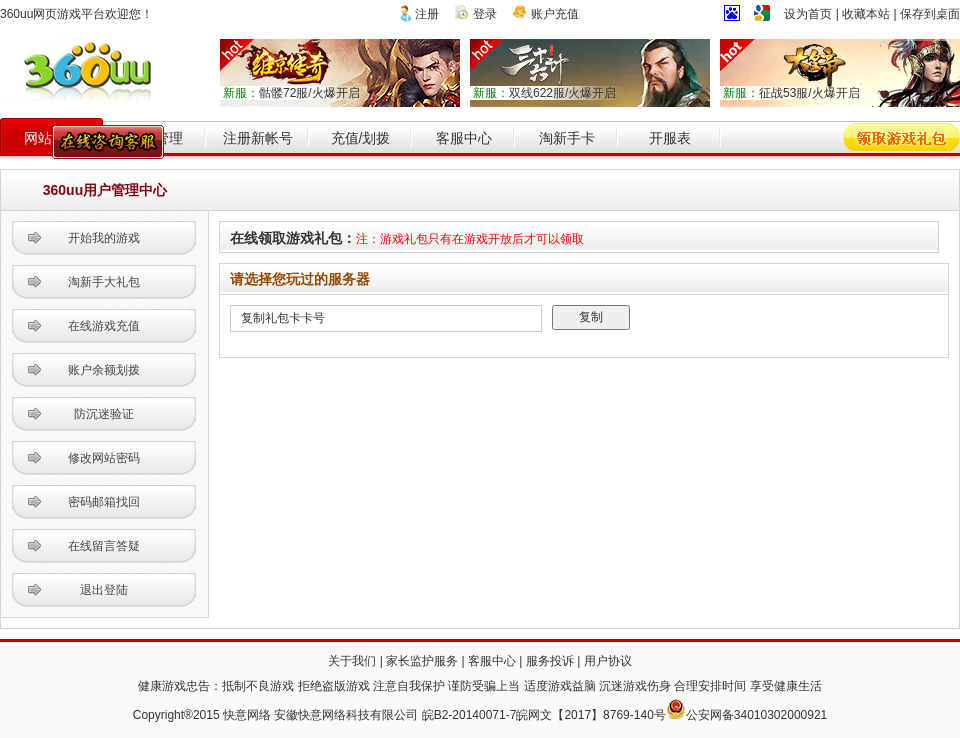  What do you see at coordinates (756, 715) in the screenshot?
I see `公安网备34010302000921` at bounding box center [756, 715].